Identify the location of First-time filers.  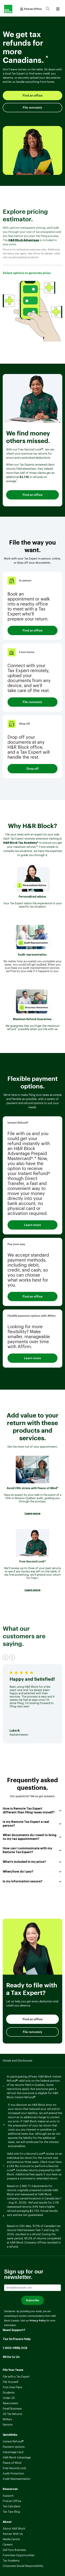
(12, 2387).